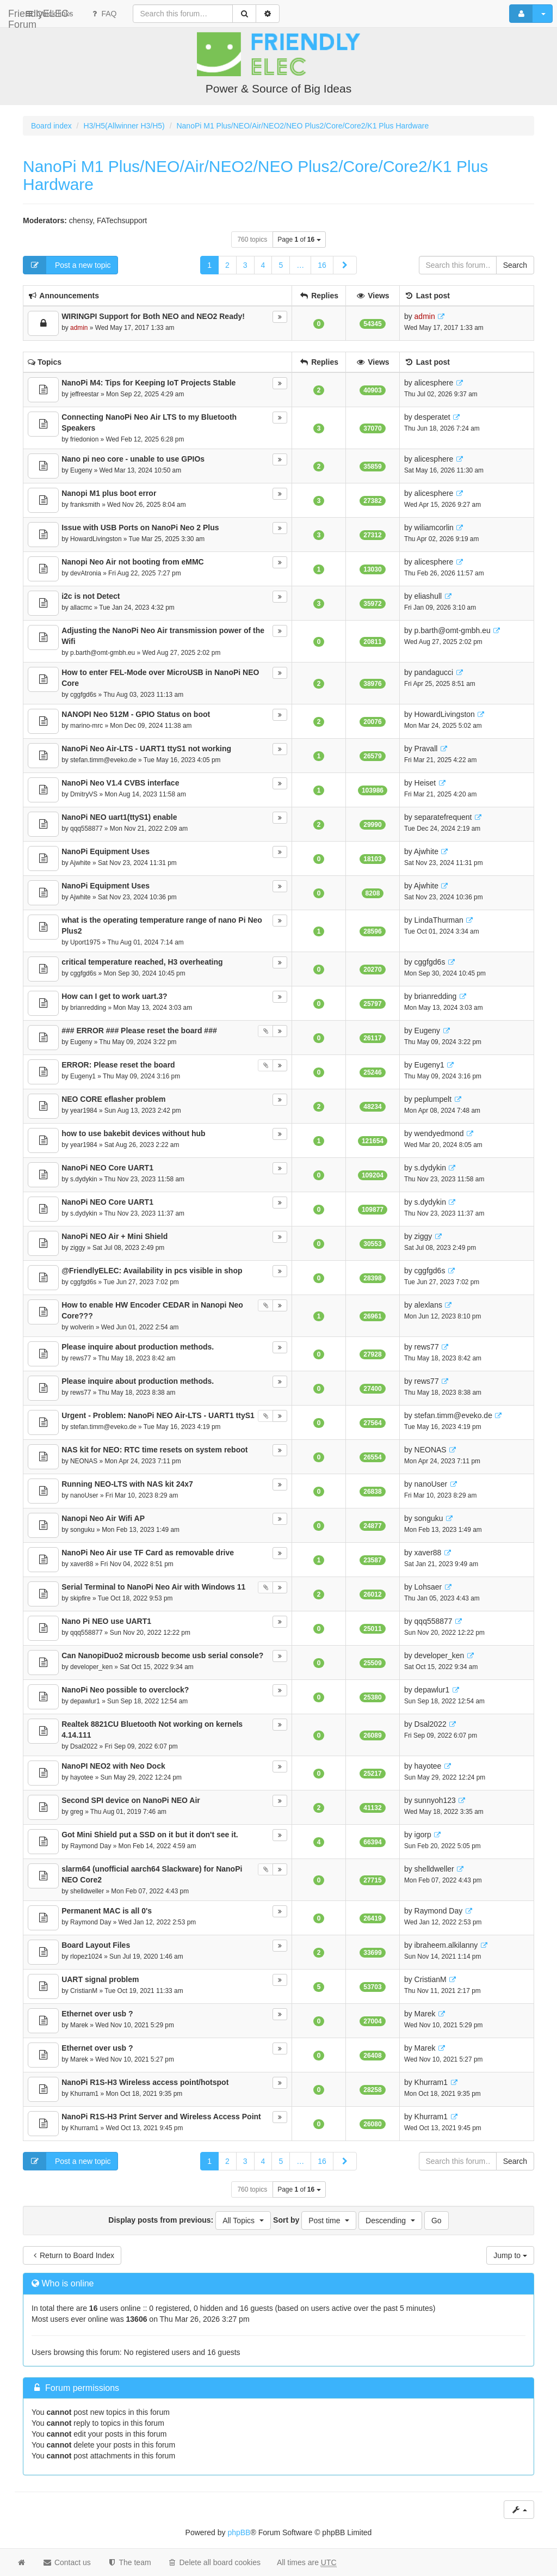 This screenshot has width=557, height=2576. What do you see at coordinates (432, 417) in the screenshot?
I see `desperatet` at bounding box center [432, 417].